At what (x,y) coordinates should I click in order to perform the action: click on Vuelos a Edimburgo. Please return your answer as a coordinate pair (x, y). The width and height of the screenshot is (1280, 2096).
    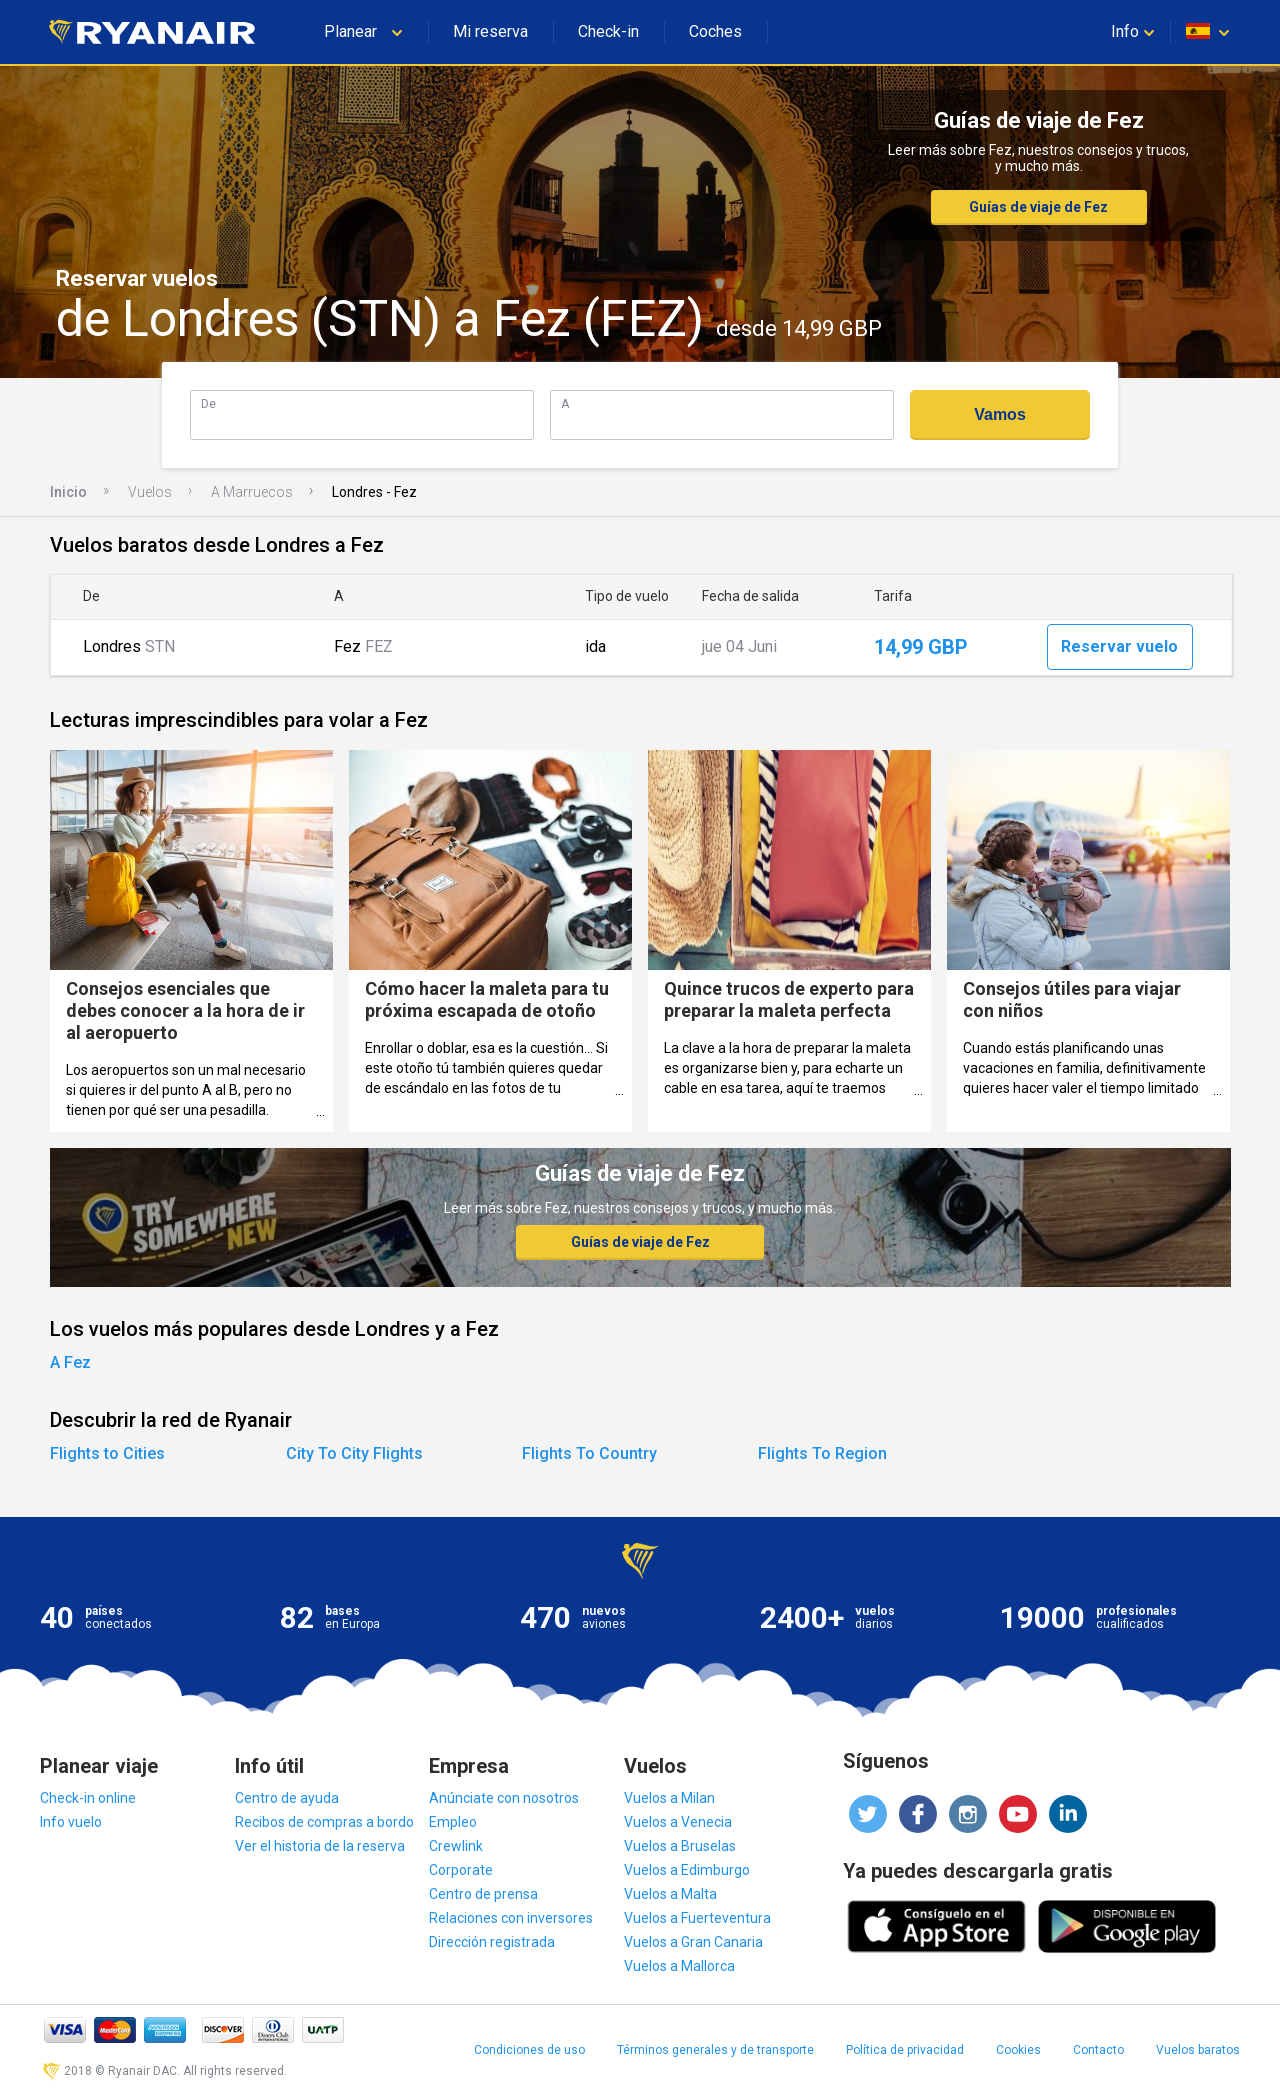
    Looking at the image, I should click on (687, 1870).